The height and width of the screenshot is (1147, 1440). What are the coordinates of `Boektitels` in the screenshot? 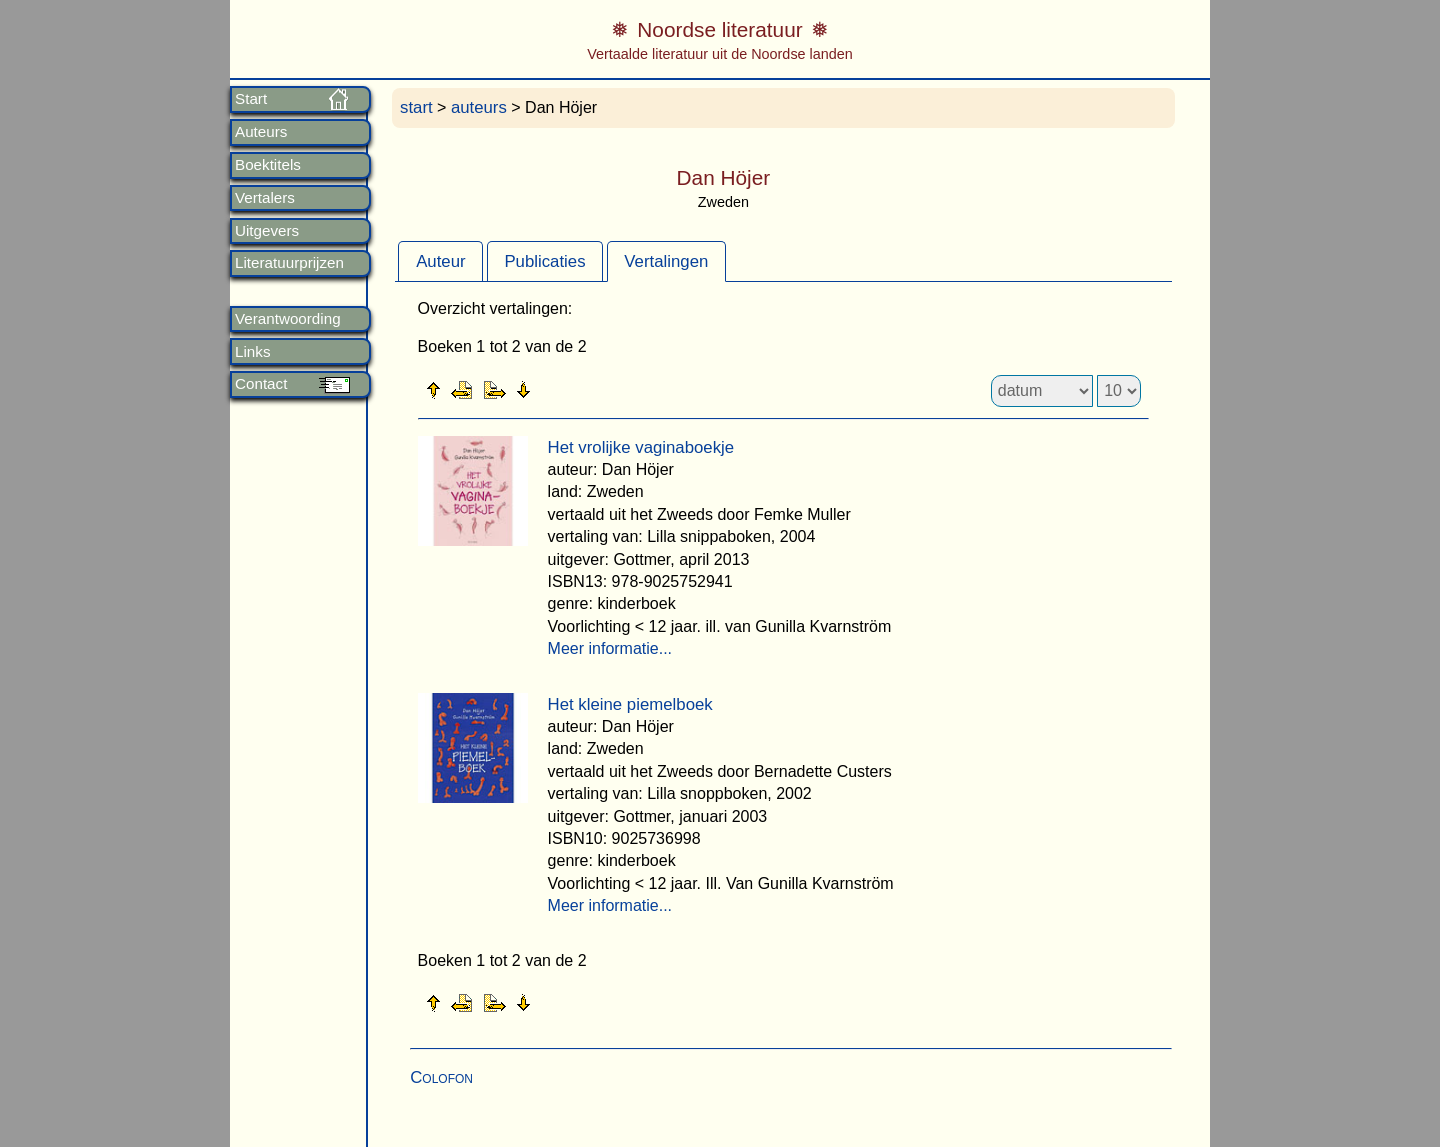 It's located at (268, 165).